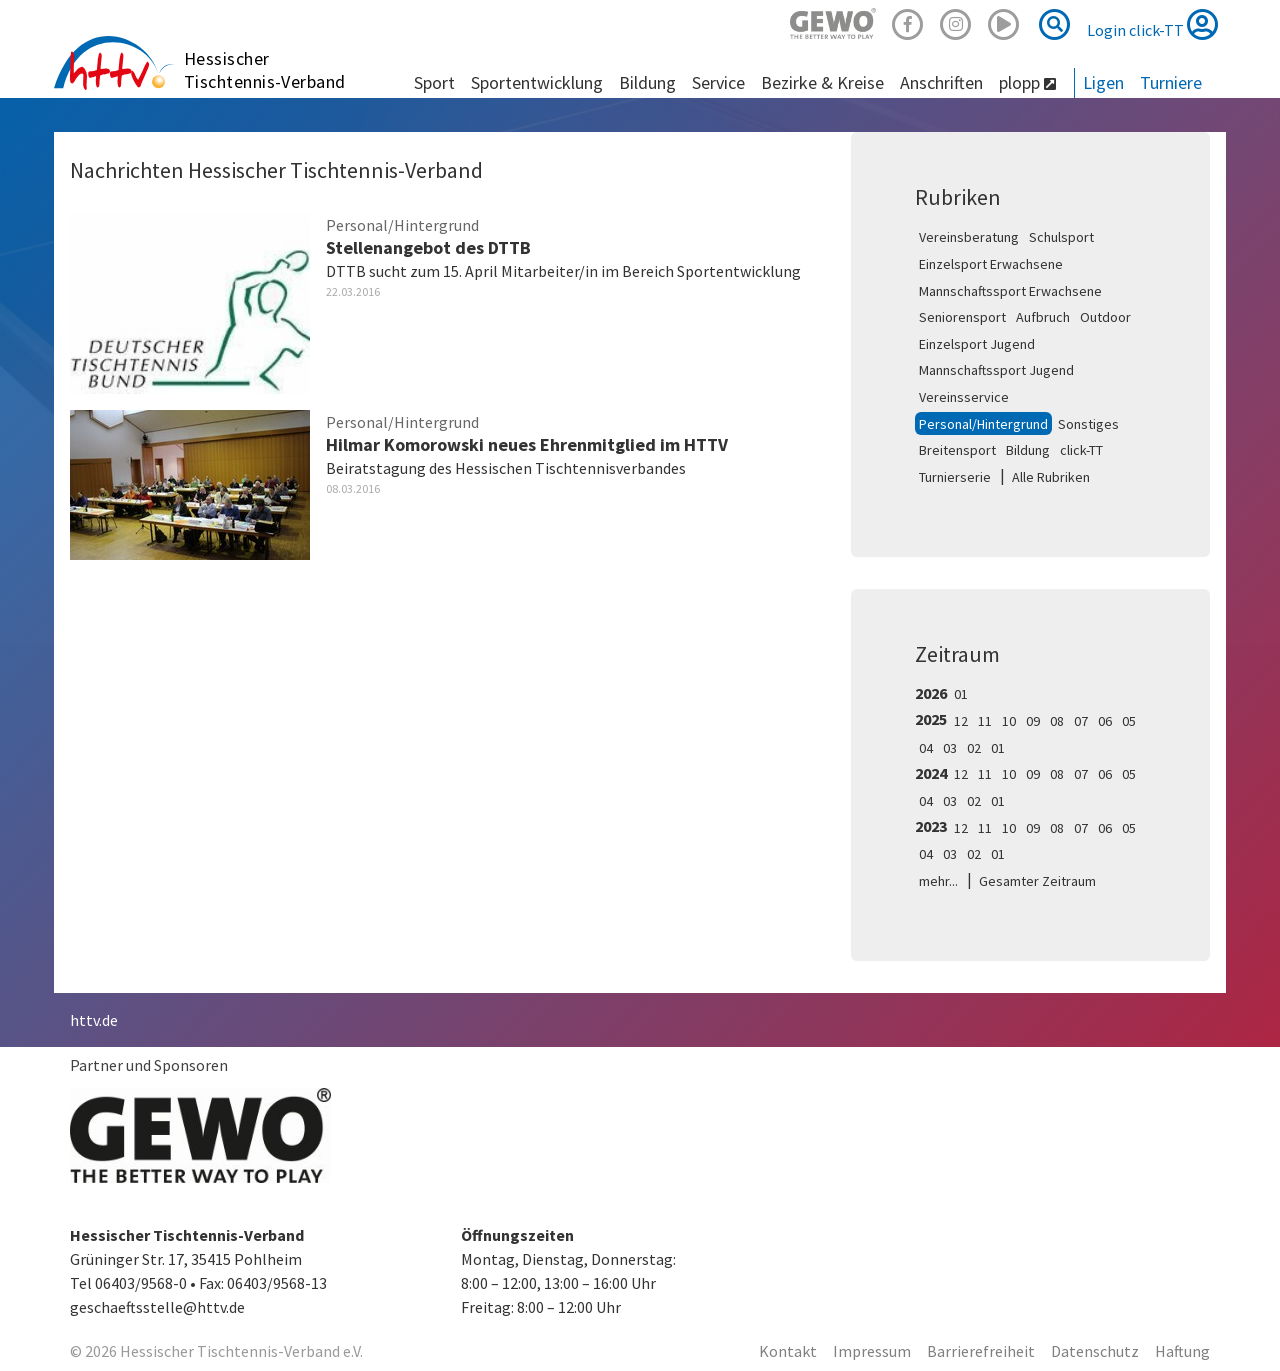 This screenshot has width=1280, height=1371. Describe the element at coordinates (981, 1351) in the screenshot. I see `Barrierefreiheit` at that location.